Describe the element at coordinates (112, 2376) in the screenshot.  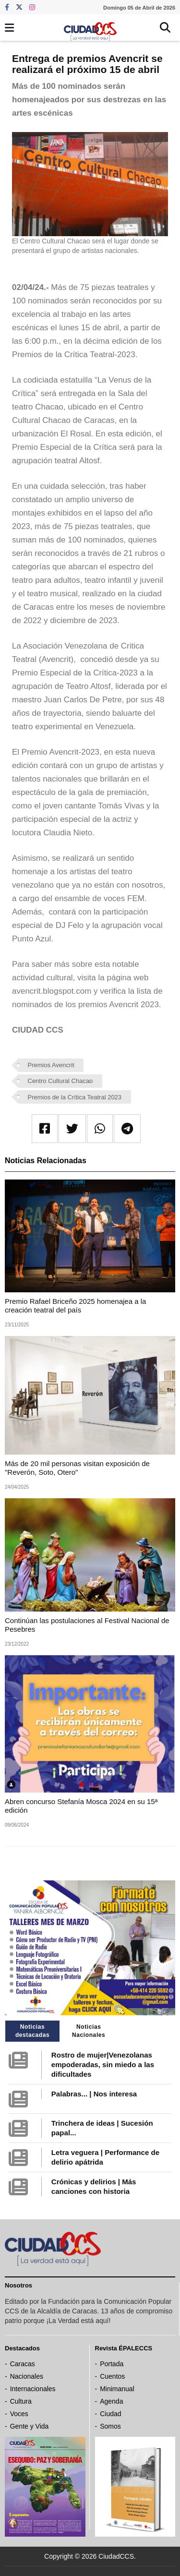
I see `Cuentos` at that location.